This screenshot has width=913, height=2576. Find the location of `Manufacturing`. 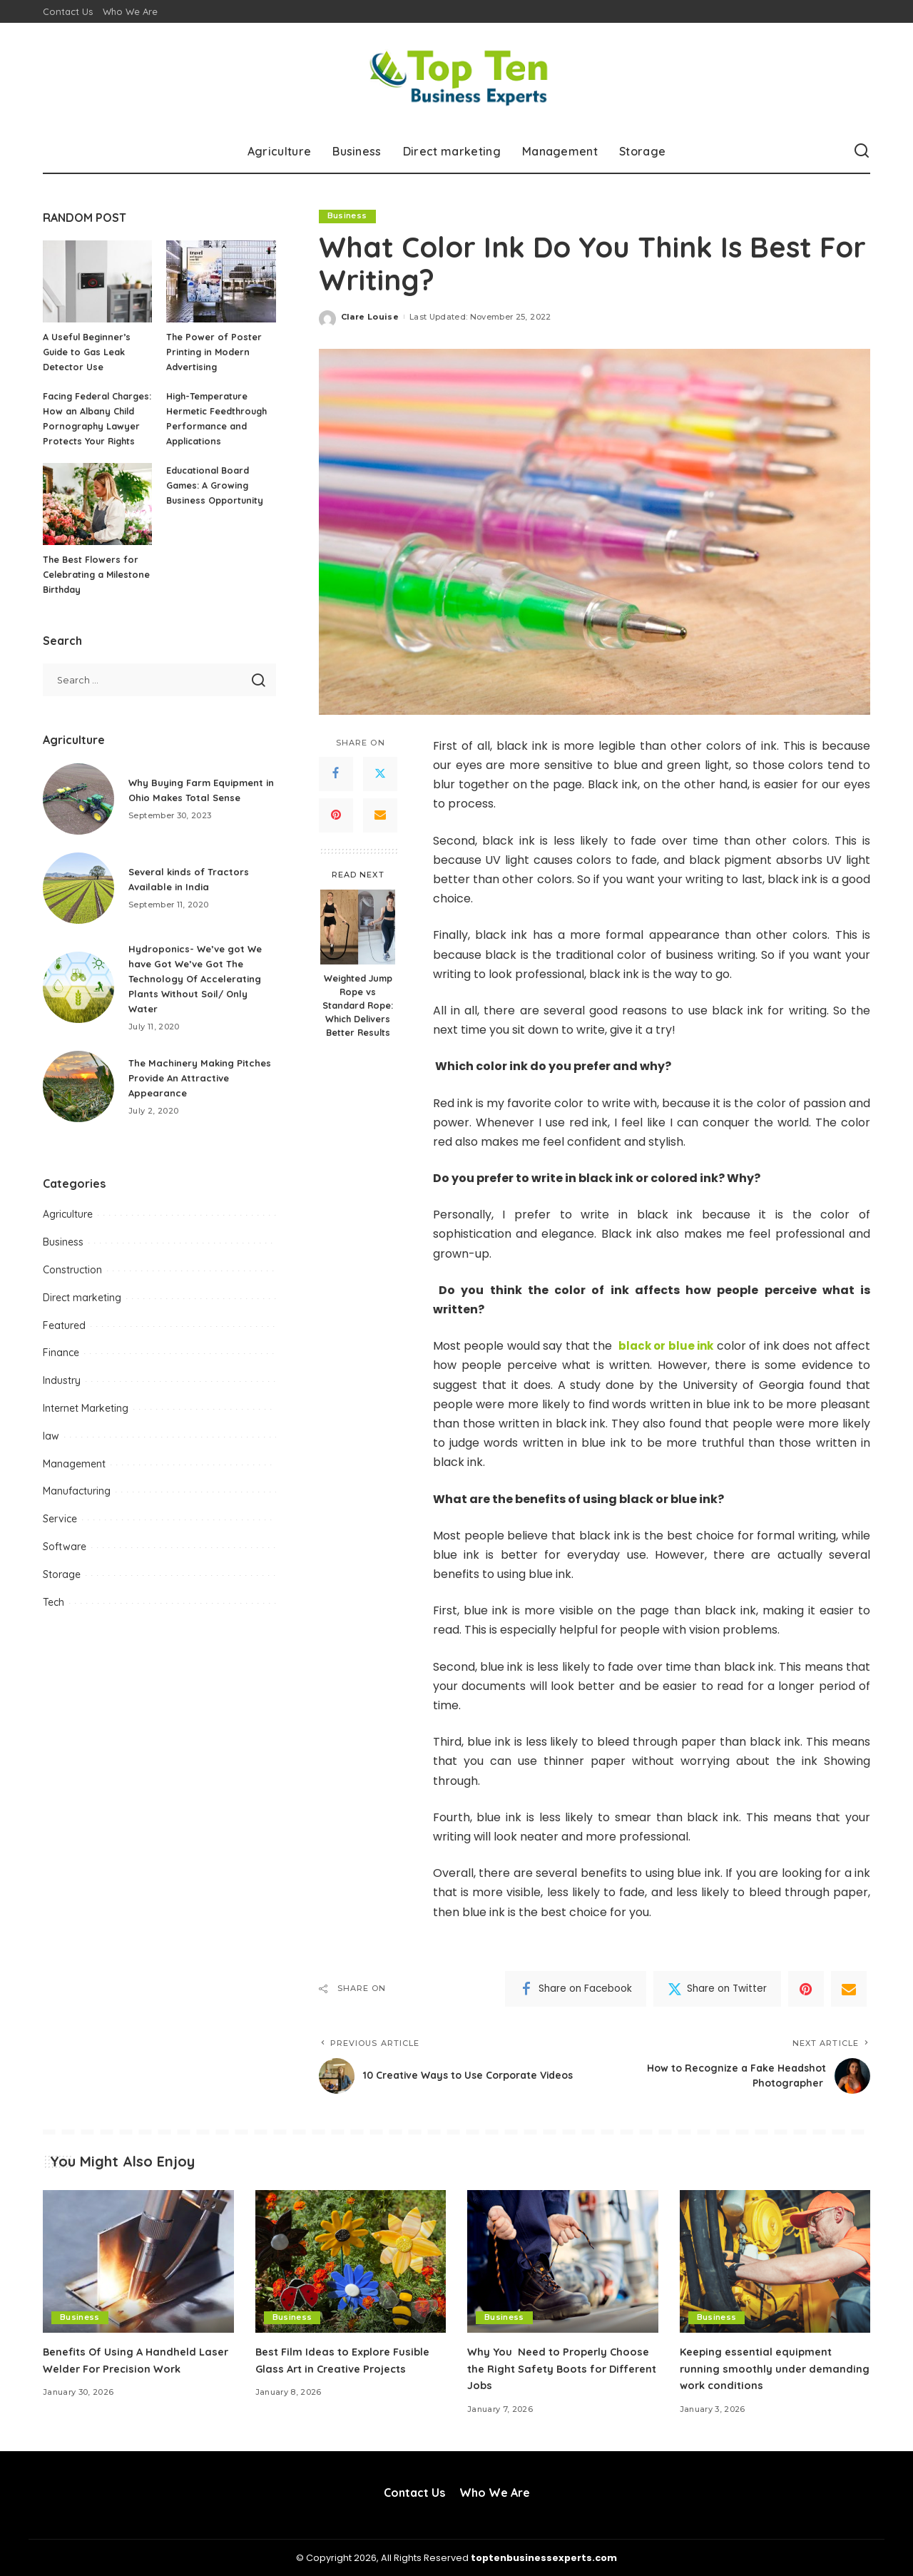

Manufacturing is located at coordinates (77, 1506).